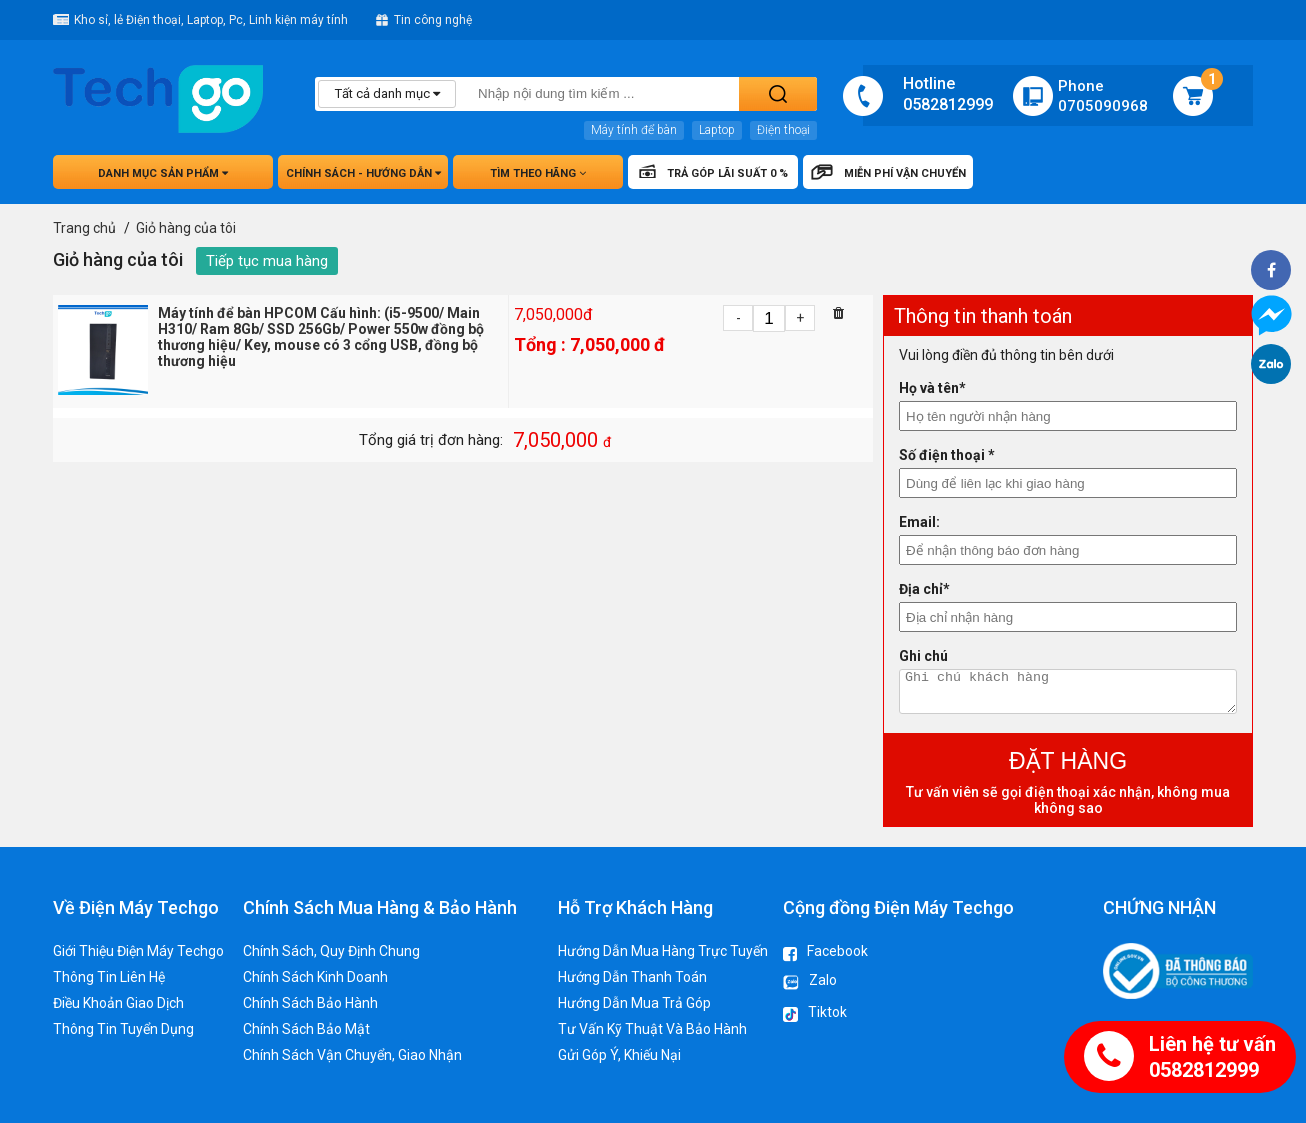 The height and width of the screenshot is (1123, 1306). I want to click on Hướng Dẫn Mua Trả Góp, so click(634, 1003).